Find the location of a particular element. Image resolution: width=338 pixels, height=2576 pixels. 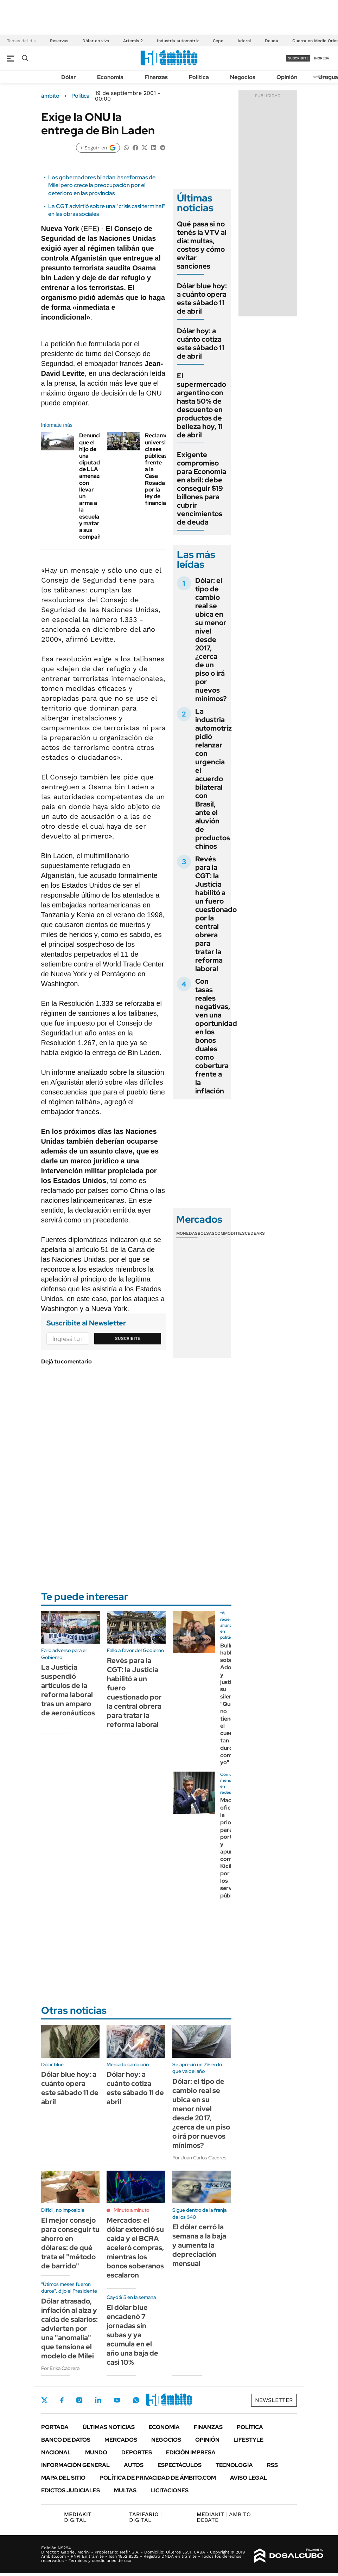

Edictos judiciales is located at coordinates (70, 2490).